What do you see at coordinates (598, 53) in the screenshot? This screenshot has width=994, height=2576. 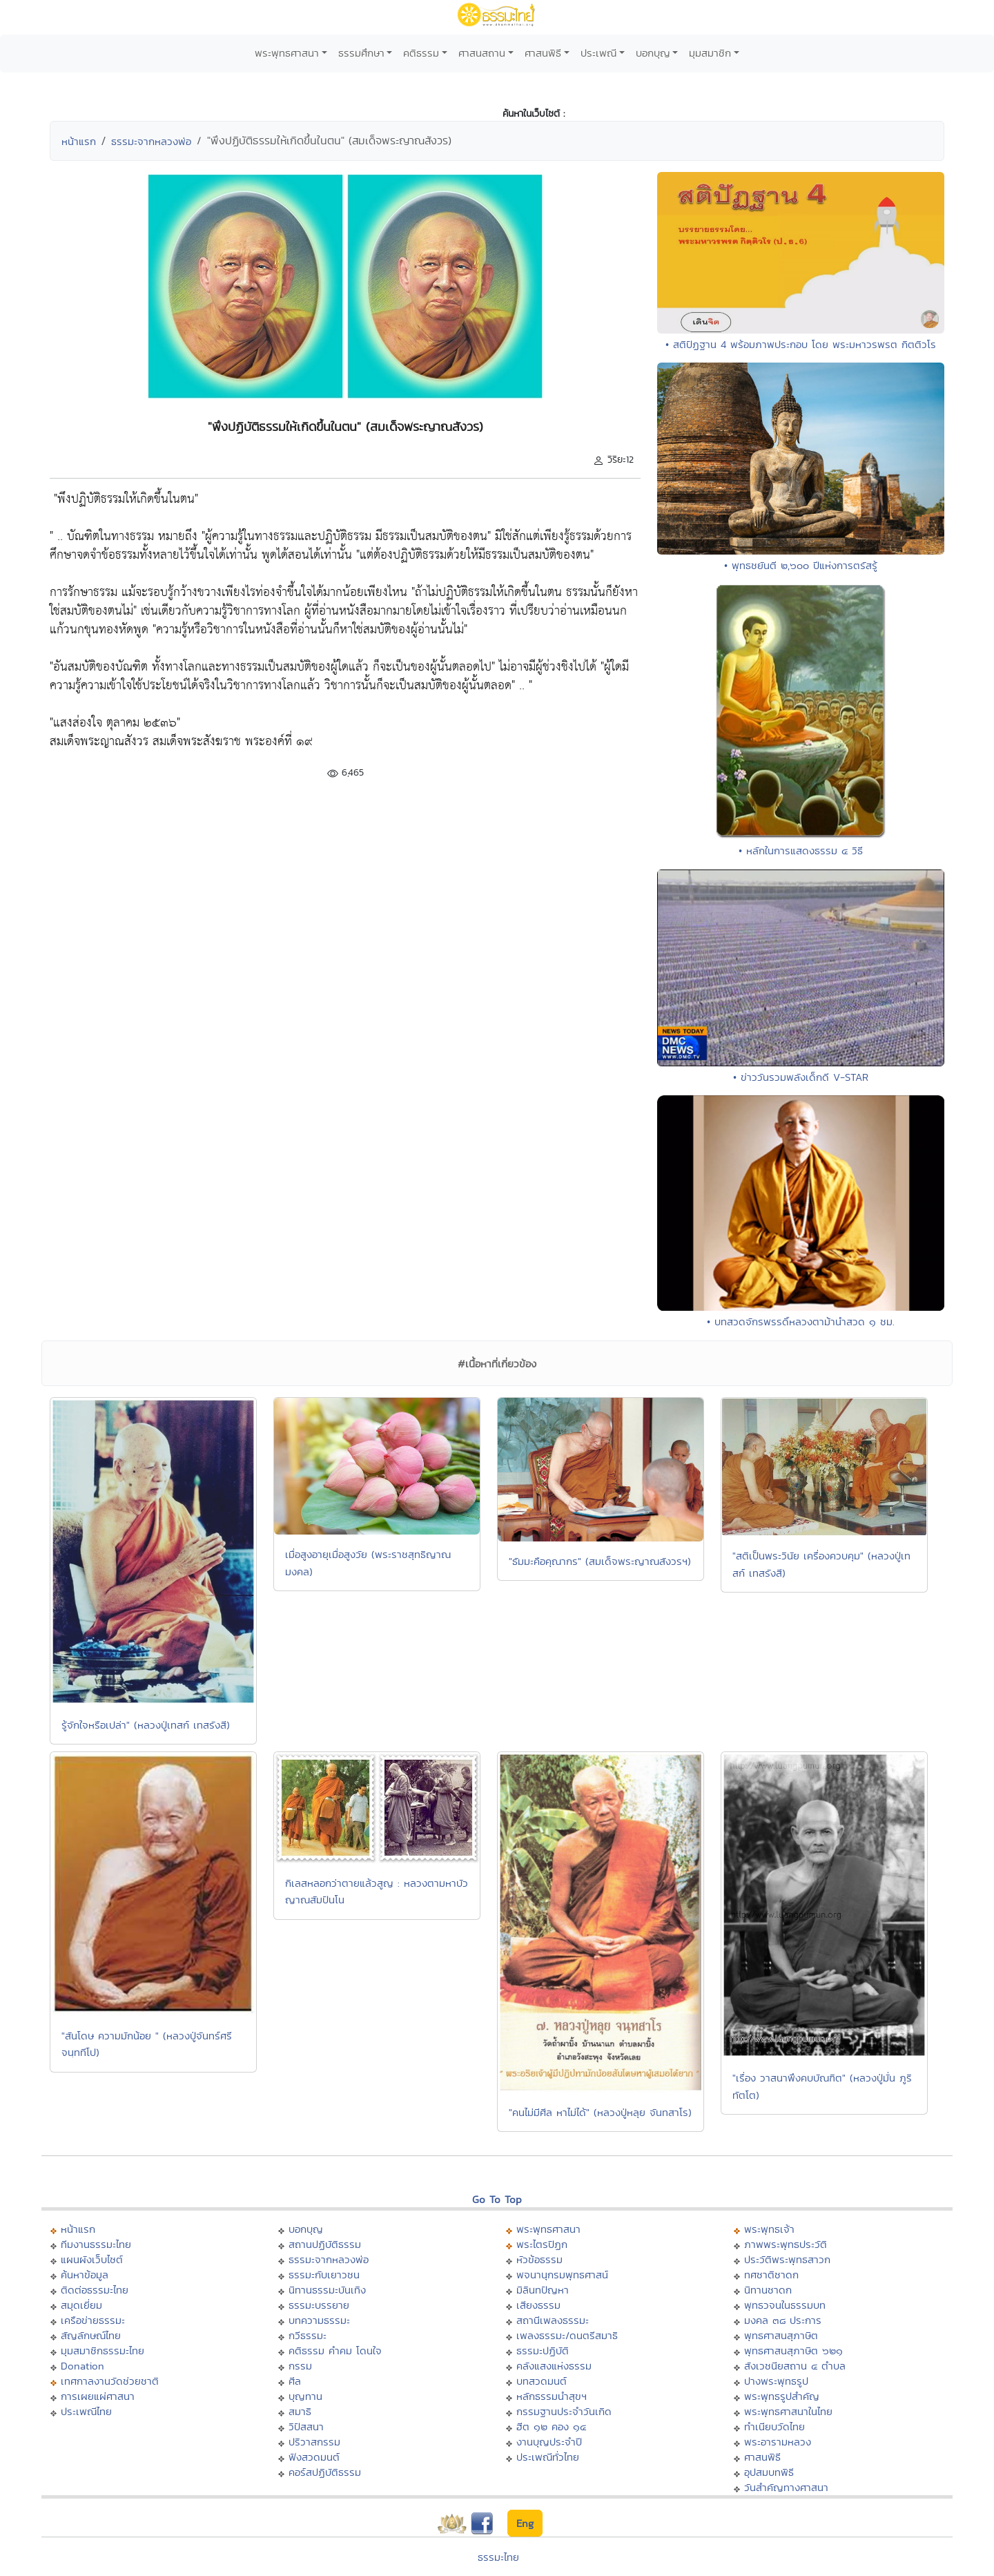 I see `ประเพณี` at bounding box center [598, 53].